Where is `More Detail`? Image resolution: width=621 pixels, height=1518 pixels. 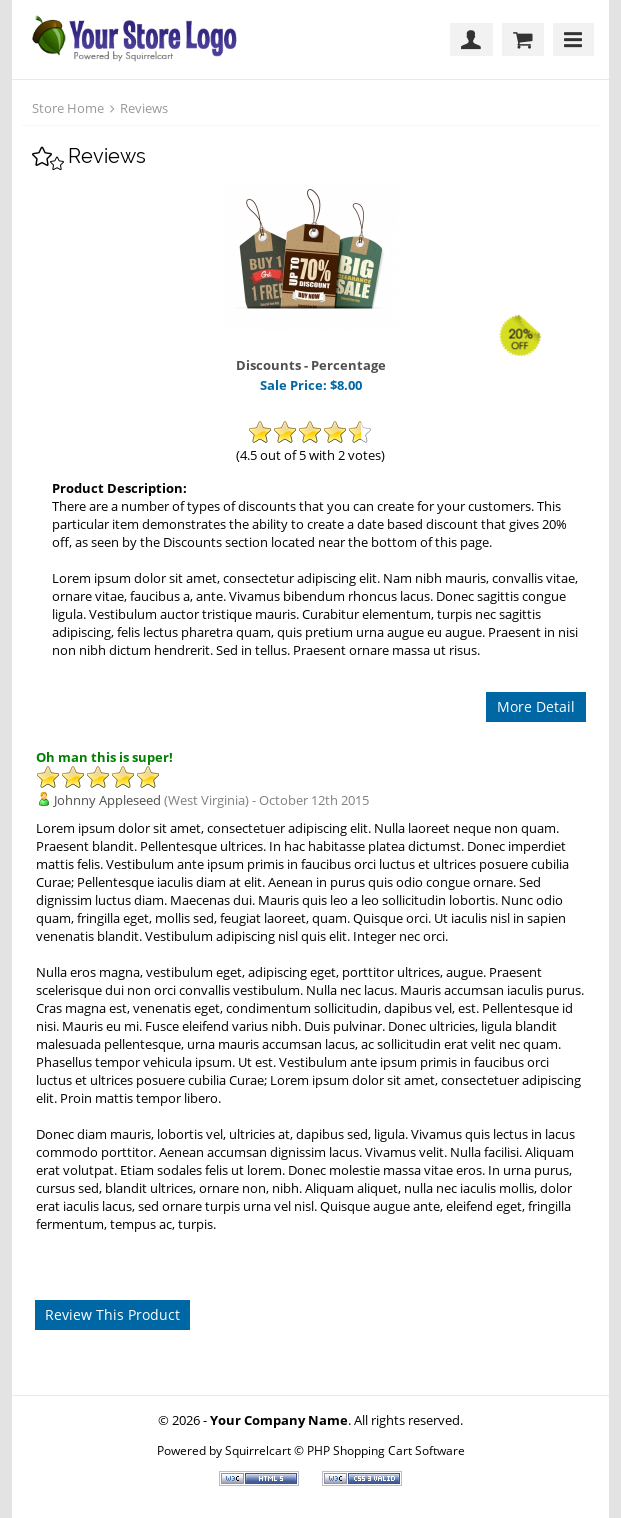 More Detail is located at coordinates (536, 706).